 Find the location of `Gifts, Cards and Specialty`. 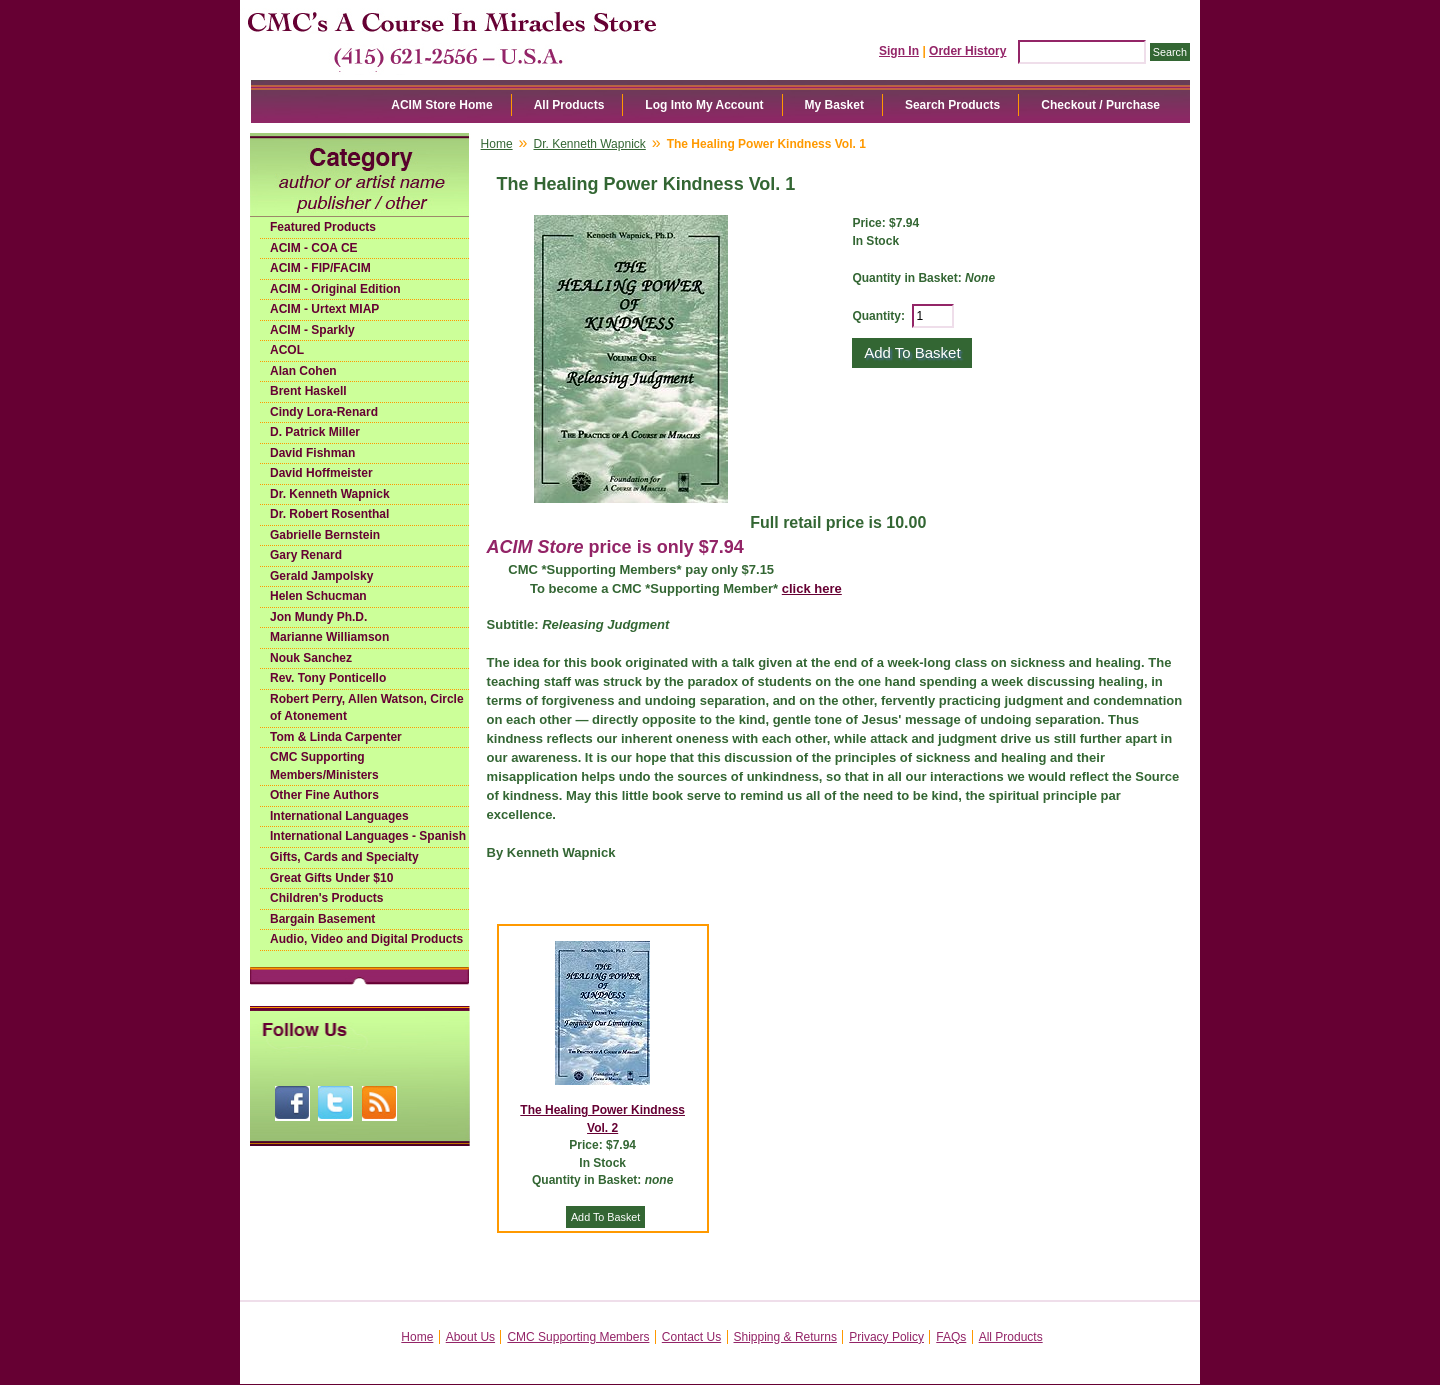

Gifts, Cards and Specialty is located at coordinates (344, 857).